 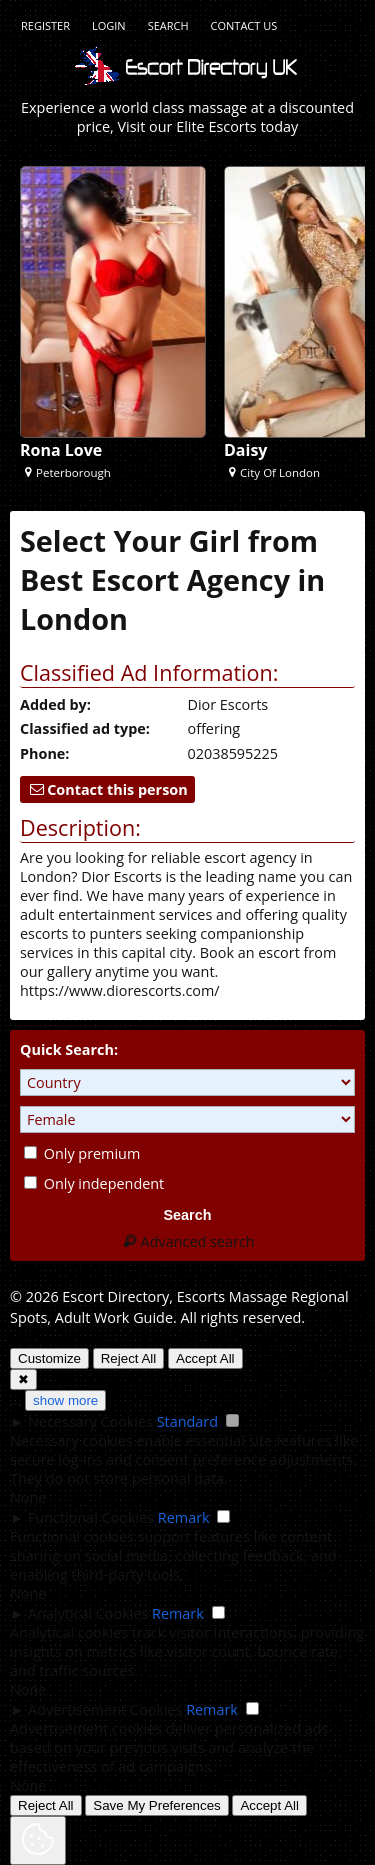 I want to click on Remark, so click(x=184, y=1517).